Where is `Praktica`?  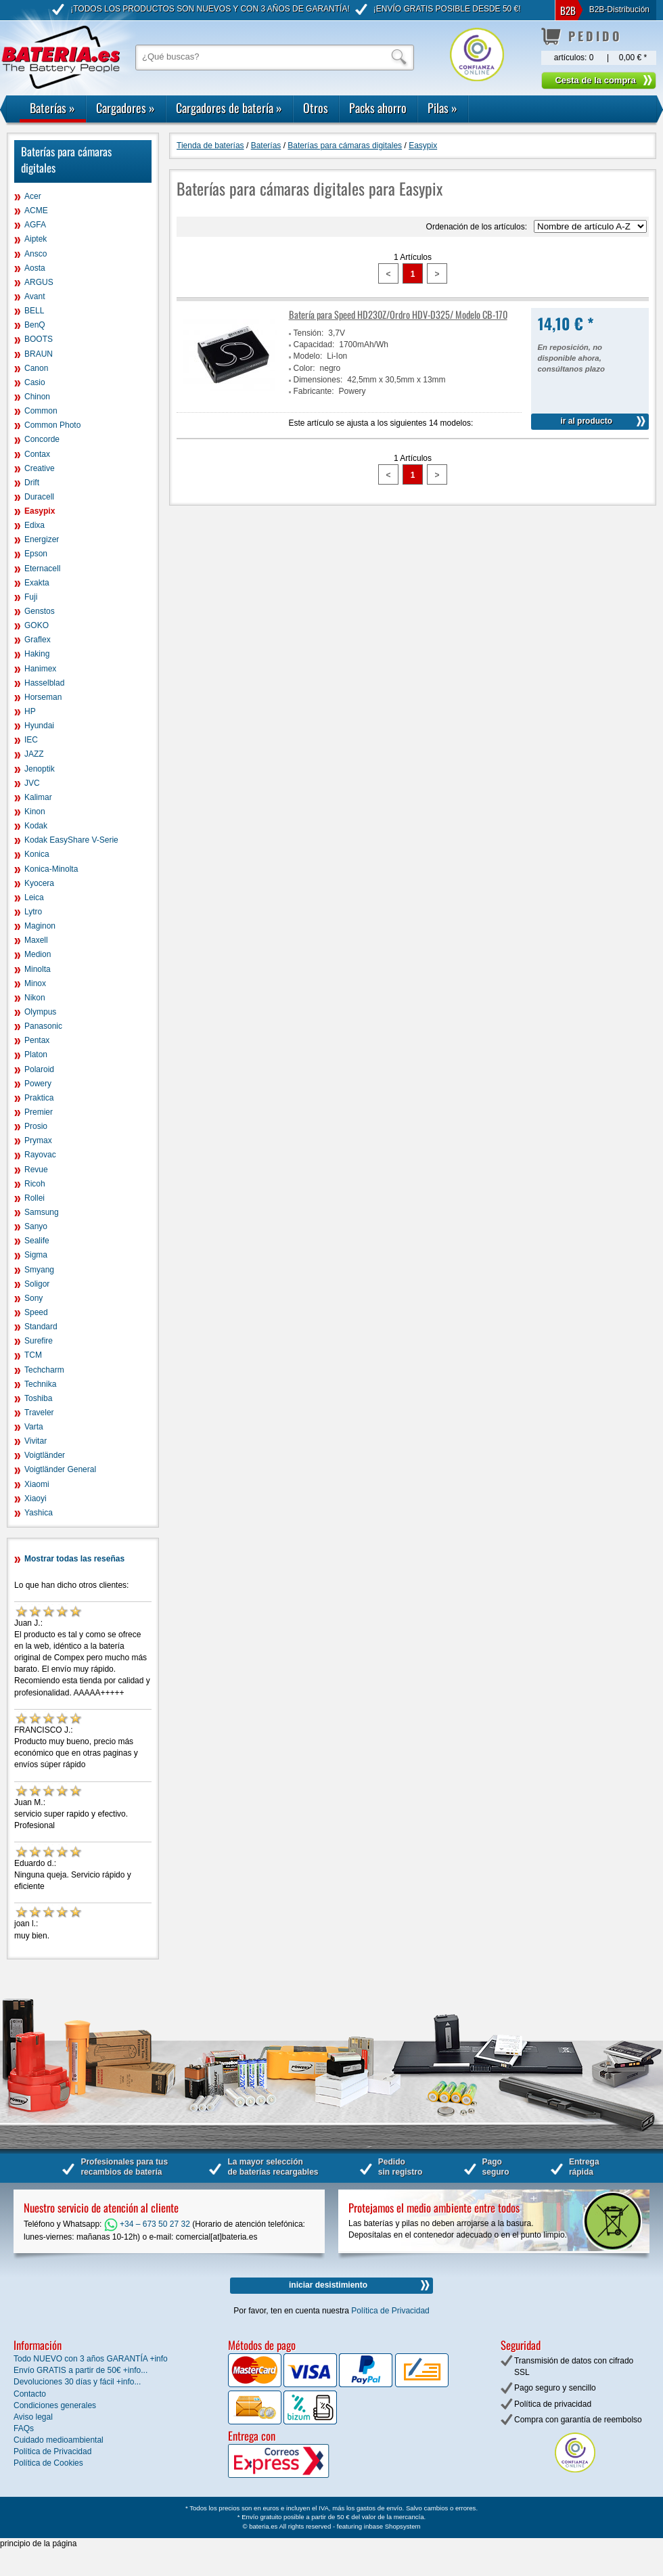
Praktica is located at coordinates (38, 1098).